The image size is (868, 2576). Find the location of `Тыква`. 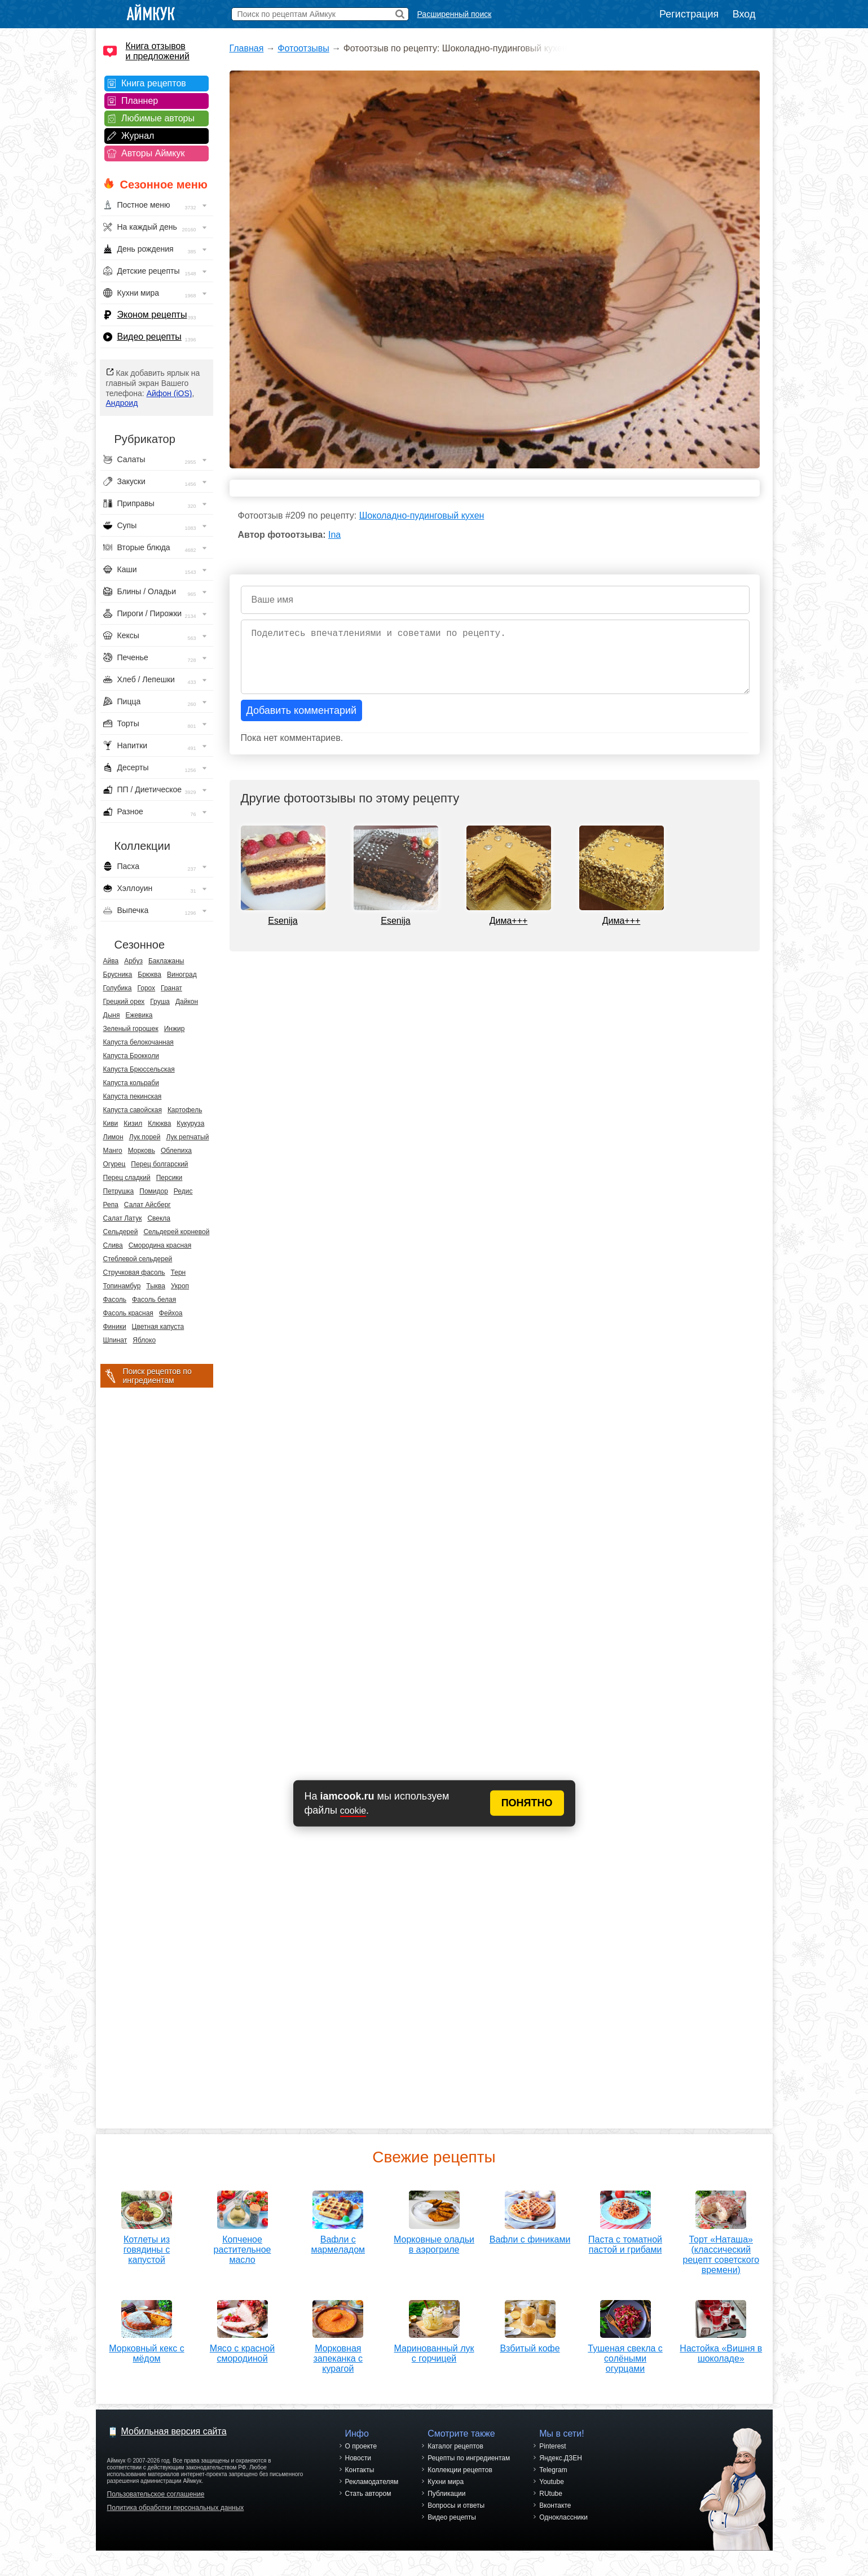

Тыква is located at coordinates (155, 1286).